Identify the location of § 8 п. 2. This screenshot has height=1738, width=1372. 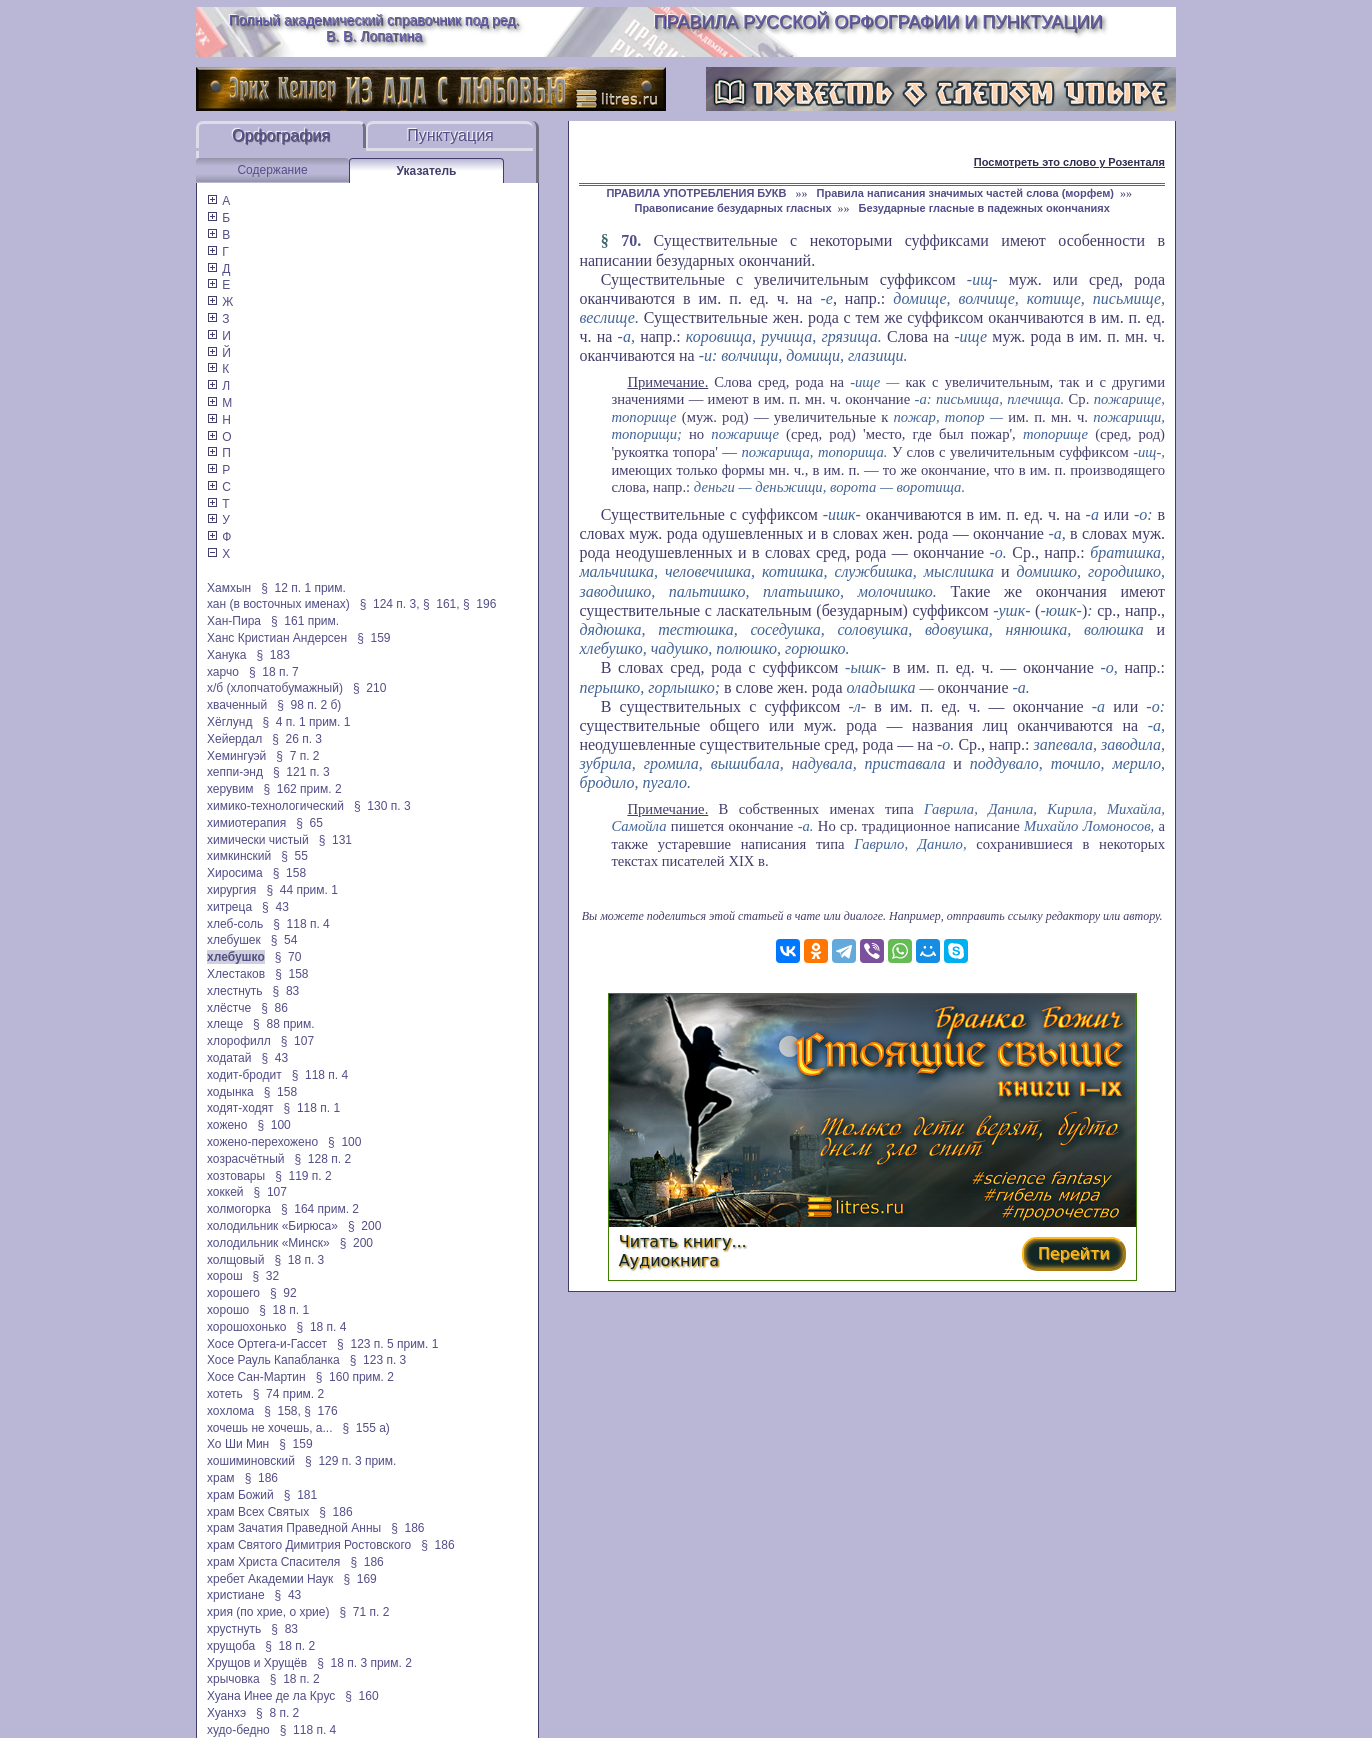
(277, 1713).